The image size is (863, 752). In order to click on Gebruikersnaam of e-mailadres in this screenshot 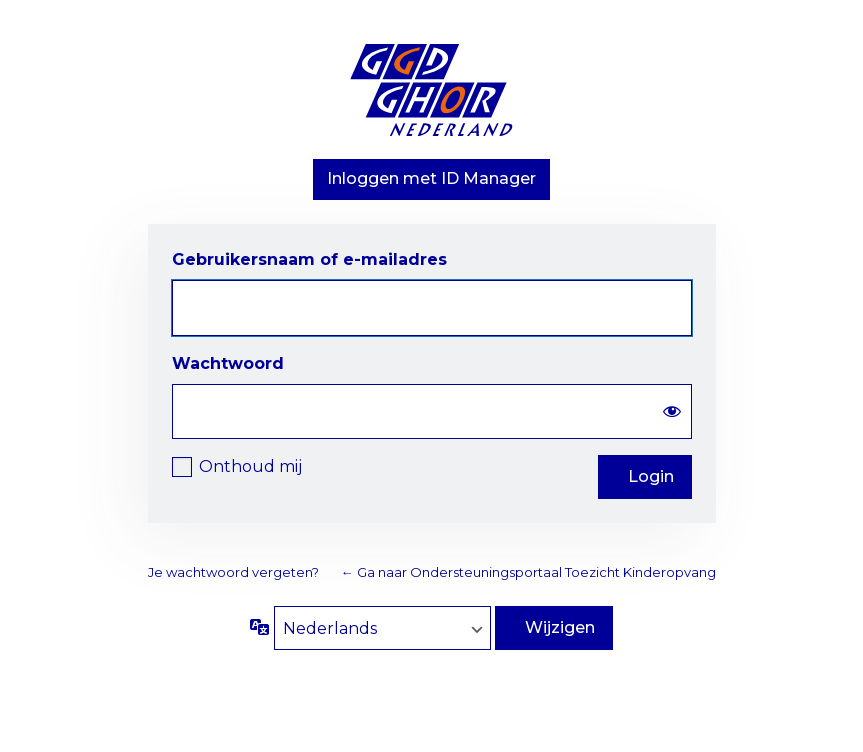, I will do `click(309, 259)`.